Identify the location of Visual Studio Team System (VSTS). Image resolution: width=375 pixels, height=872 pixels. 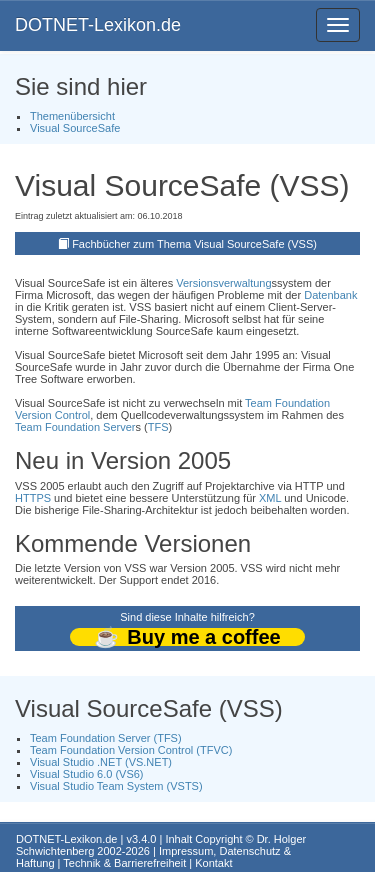
(116, 786).